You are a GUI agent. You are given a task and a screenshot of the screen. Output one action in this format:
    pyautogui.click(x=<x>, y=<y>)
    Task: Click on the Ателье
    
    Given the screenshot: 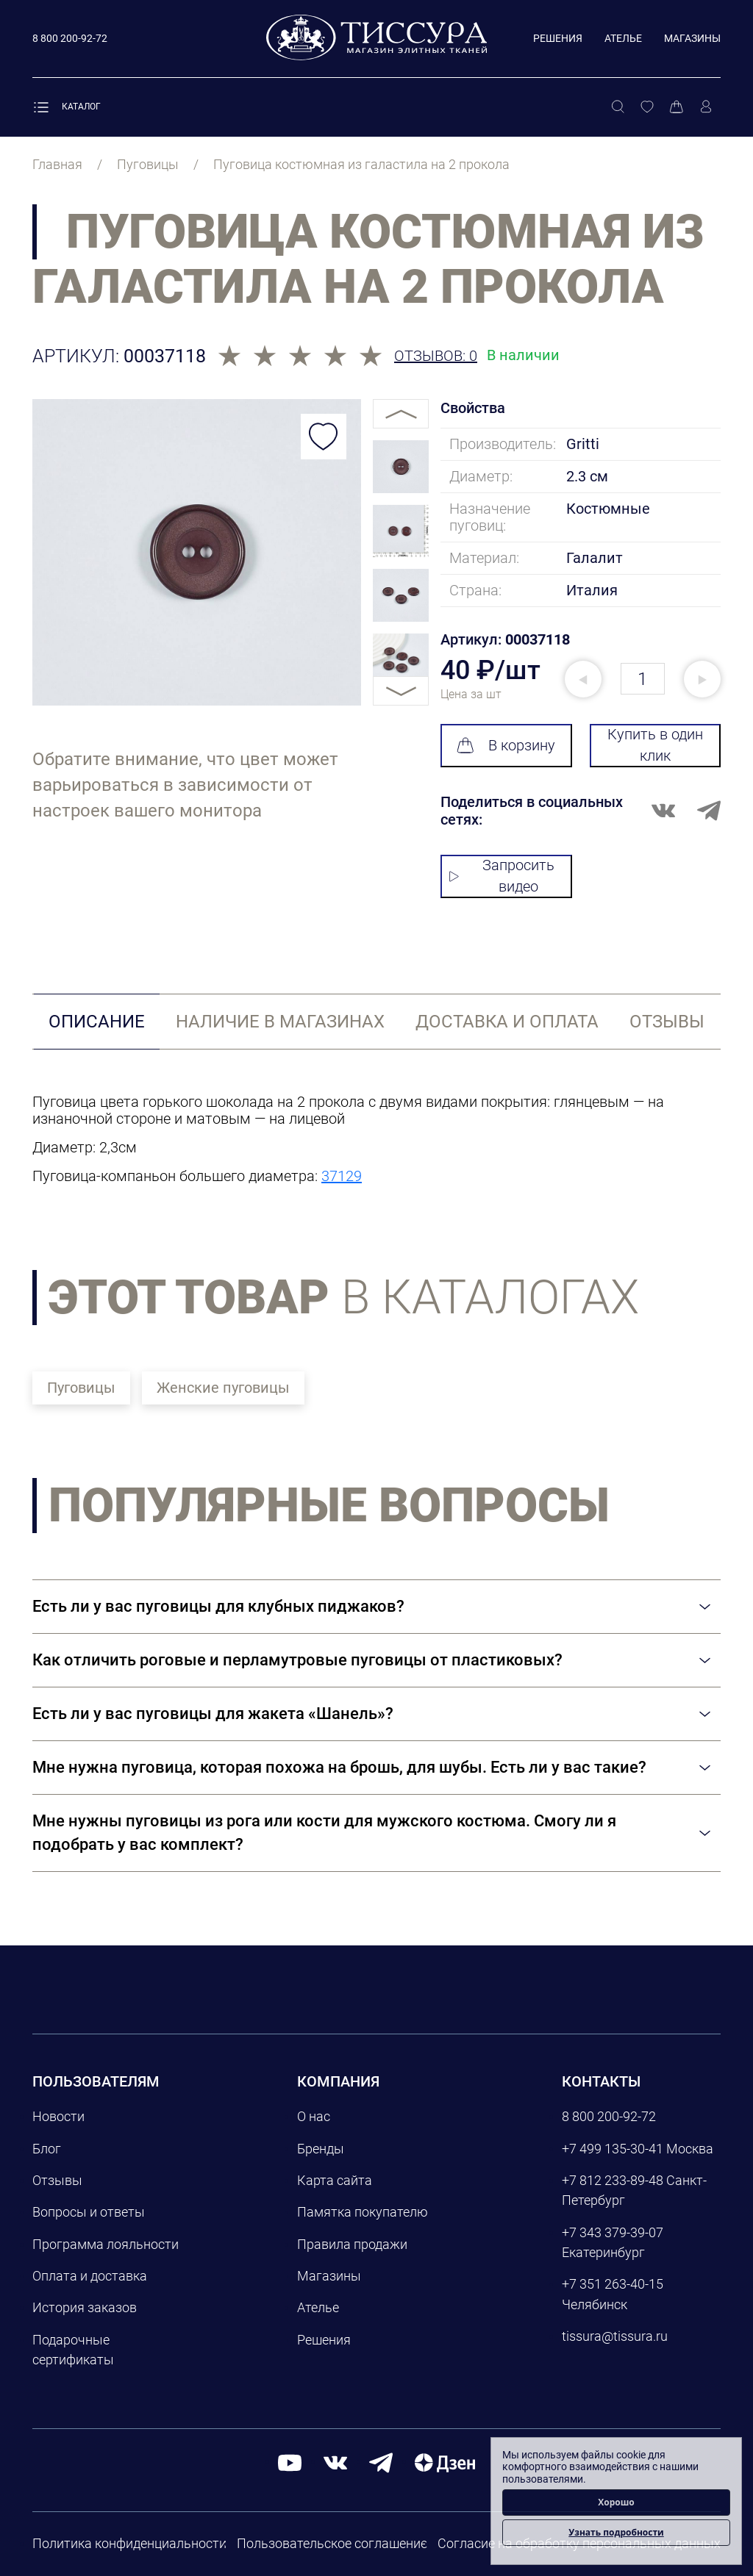 What is the action you would take?
    pyautogui.click(x=623, y=38)
    